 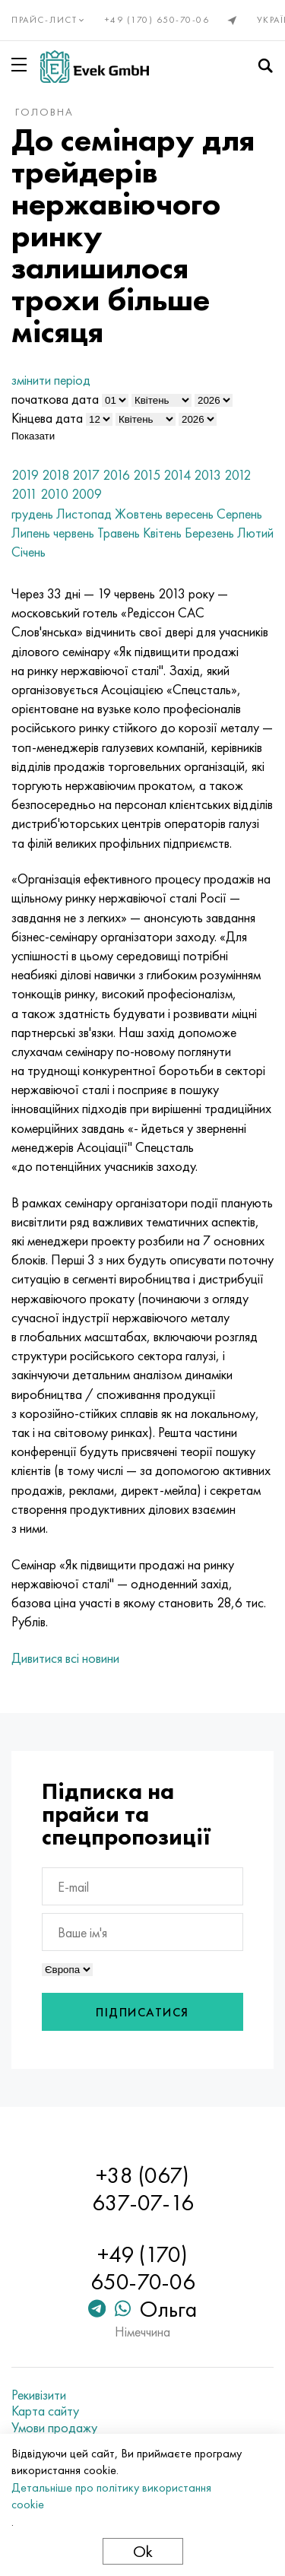 I want to click on 2011, so click(x=24, y=494).